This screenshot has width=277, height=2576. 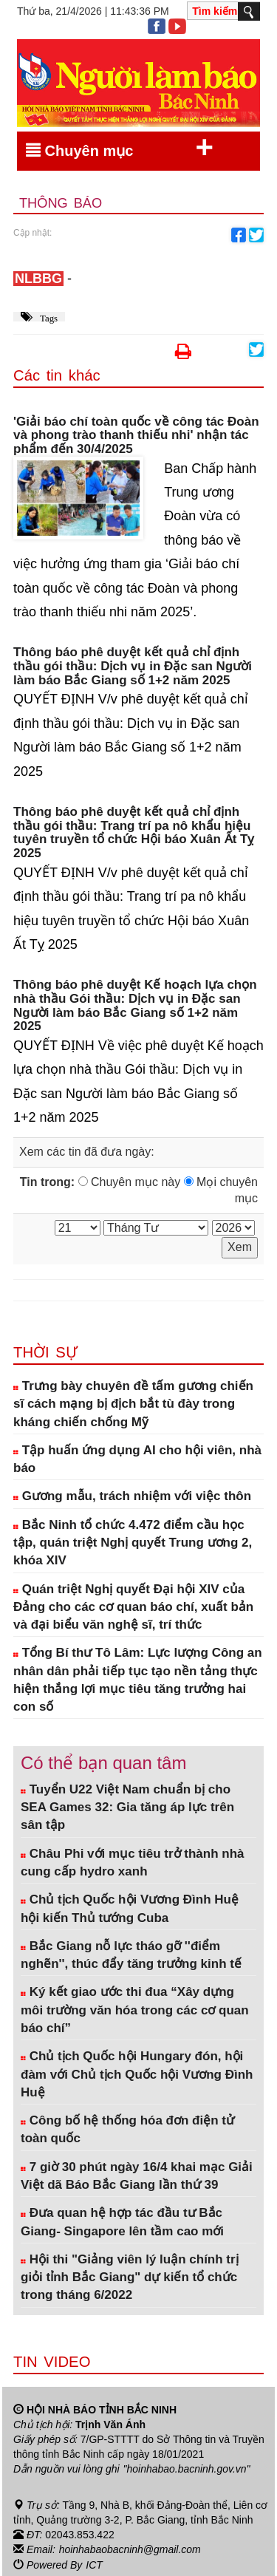 I want to click on Đưa quan hệ hợp tác đầu tư Bắc Giang- Singapore lên tầm cao mới, so click(x=122, y=2222).